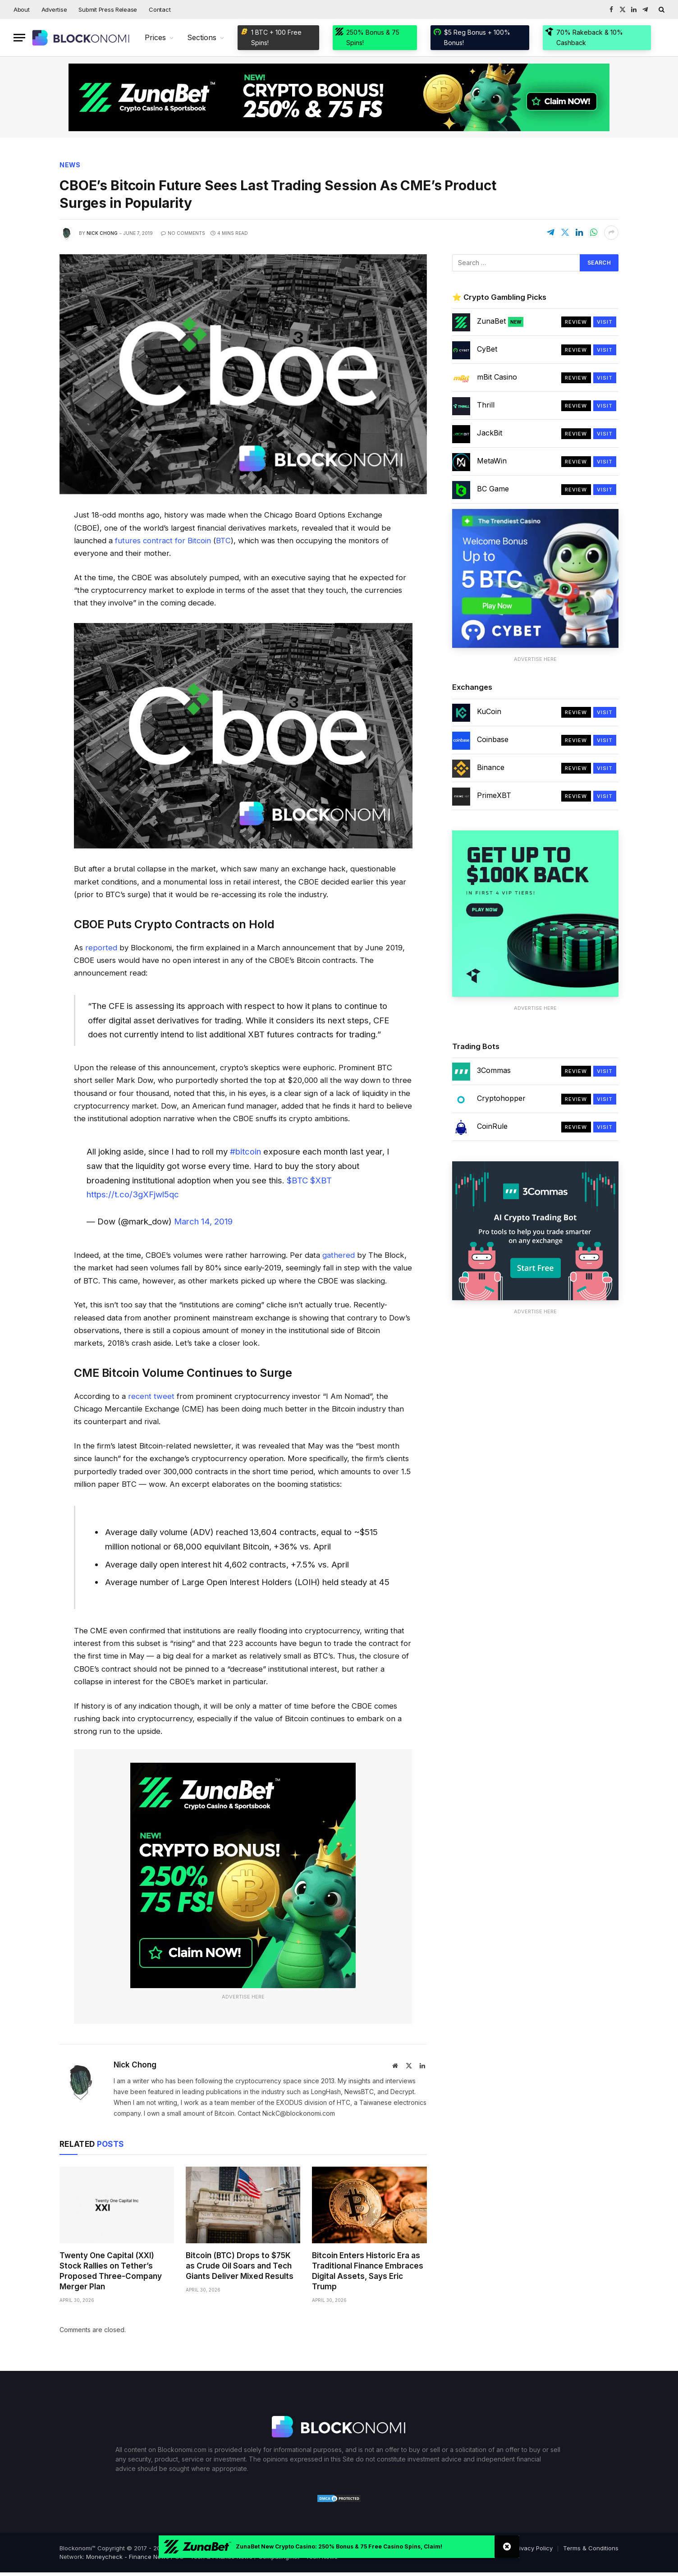 This screenshot has height=2576, width=678. What do you see at coordinates (492, 1126) in the screenshot?
I see `CoinRule` at bounding box center [492, 1126].